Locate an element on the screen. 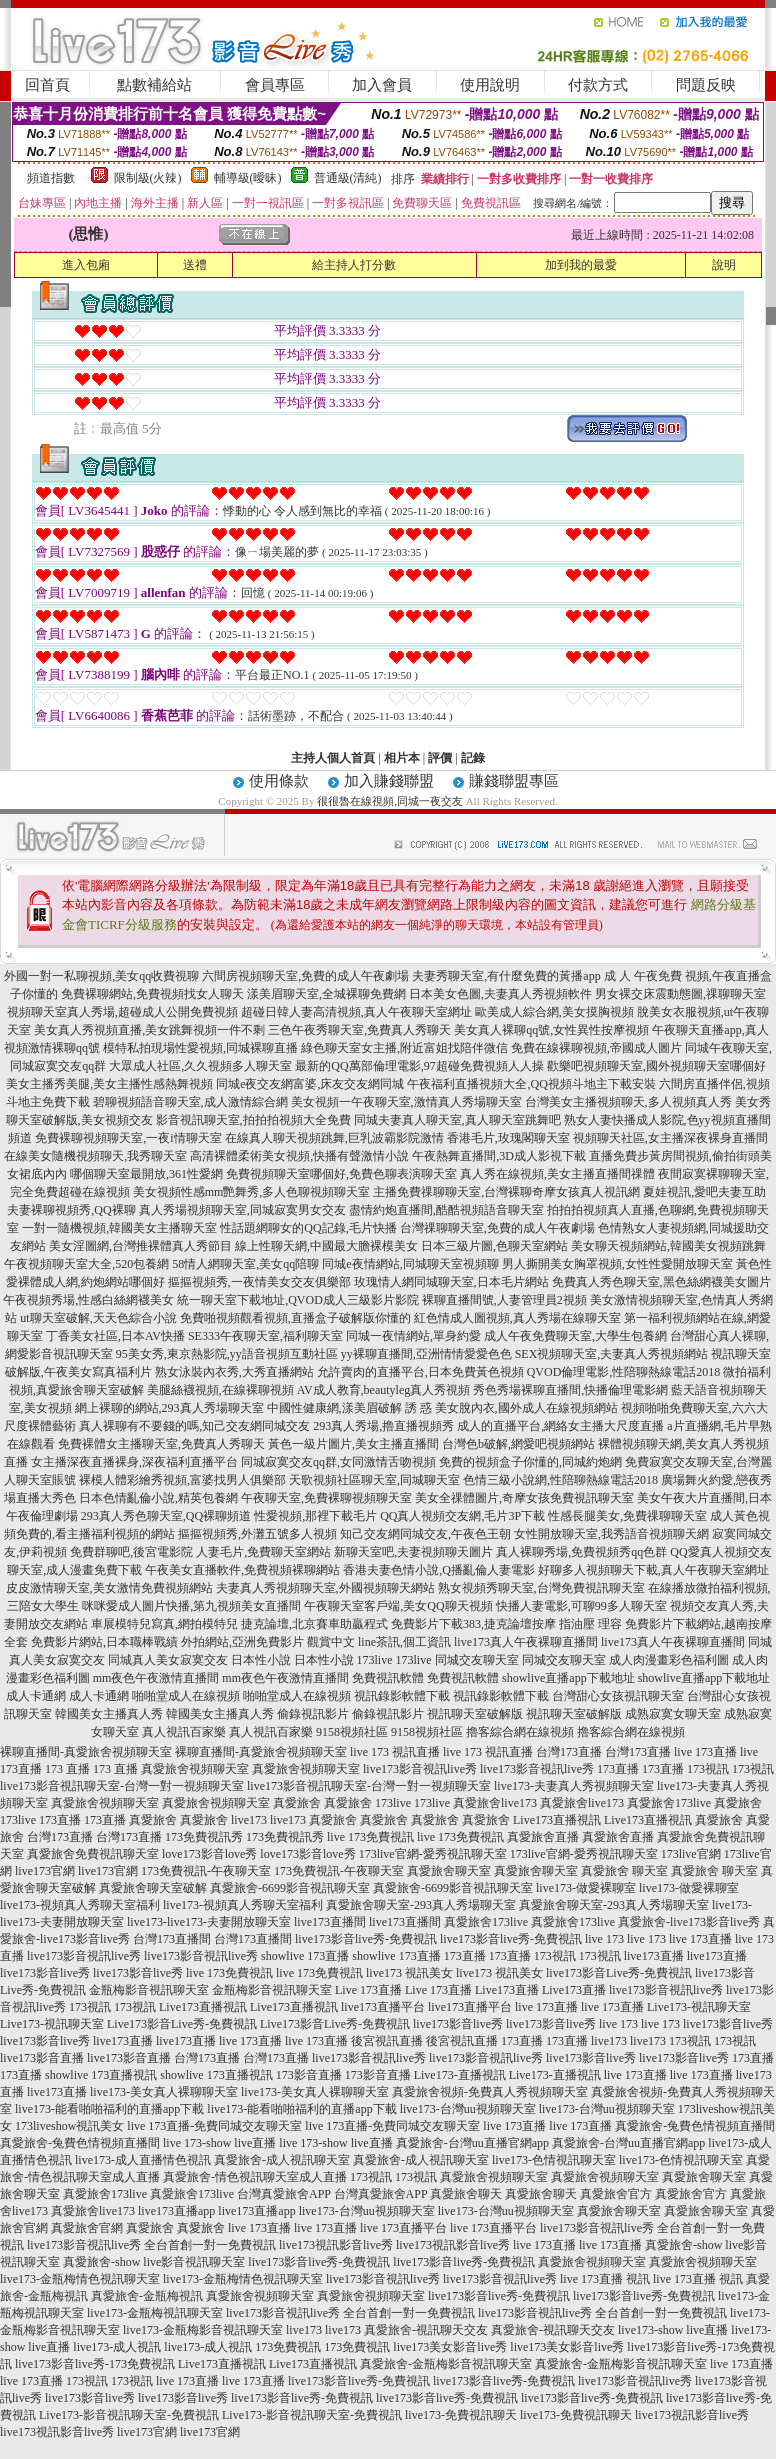 This screenshot has width=776, height=2459. 台灣色b破解,網愛吧視頻網站 is located at coordinates (518, 1444).